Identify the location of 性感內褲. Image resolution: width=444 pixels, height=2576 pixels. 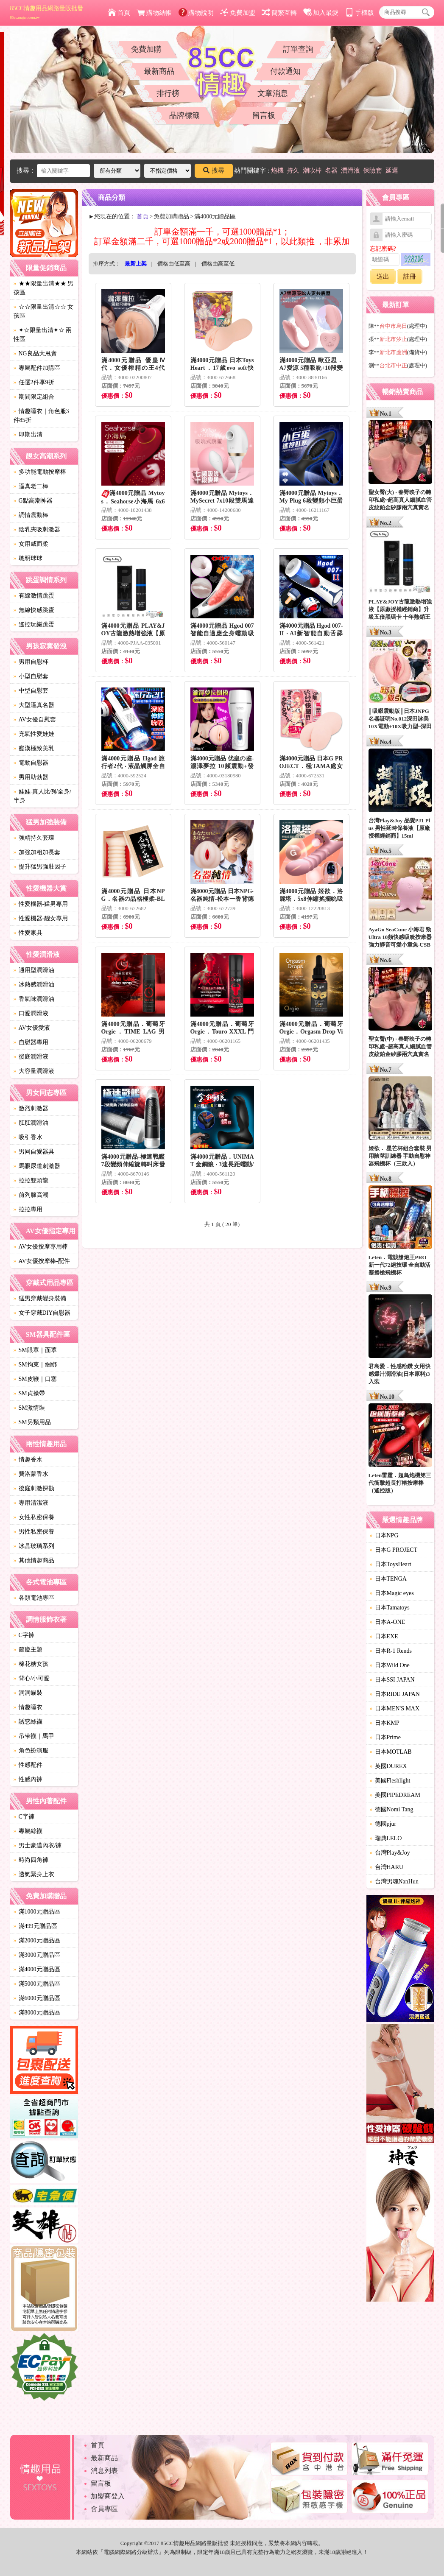
(28, 1779).